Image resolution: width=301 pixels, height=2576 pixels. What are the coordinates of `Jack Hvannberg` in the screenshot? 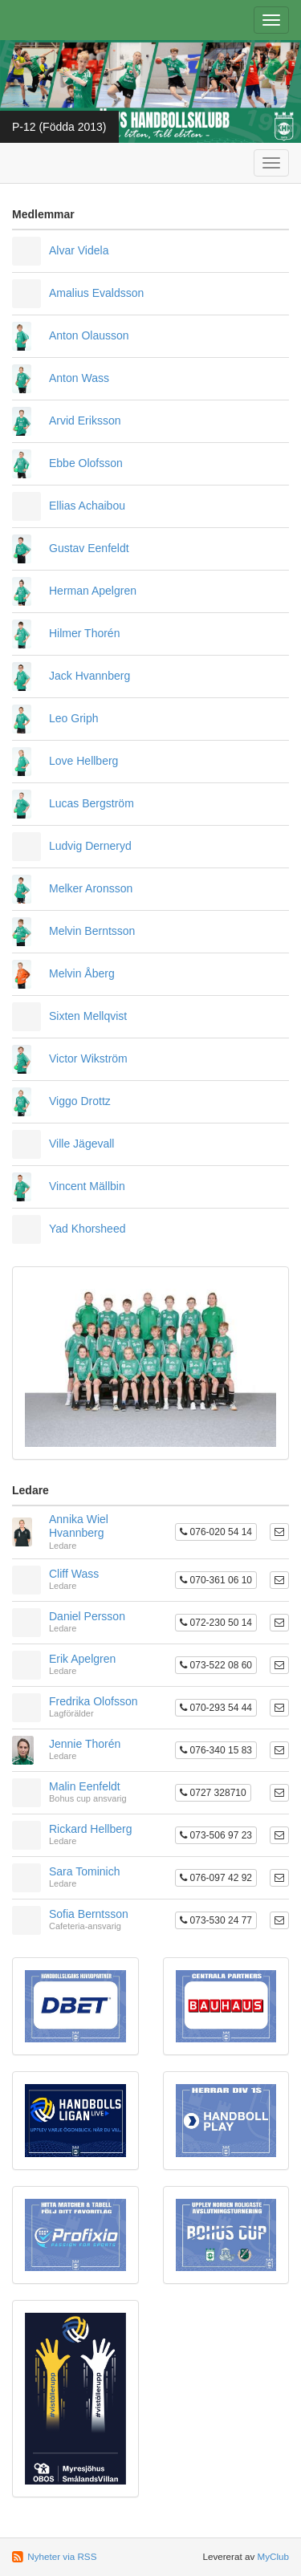 It's located at (89, 675).